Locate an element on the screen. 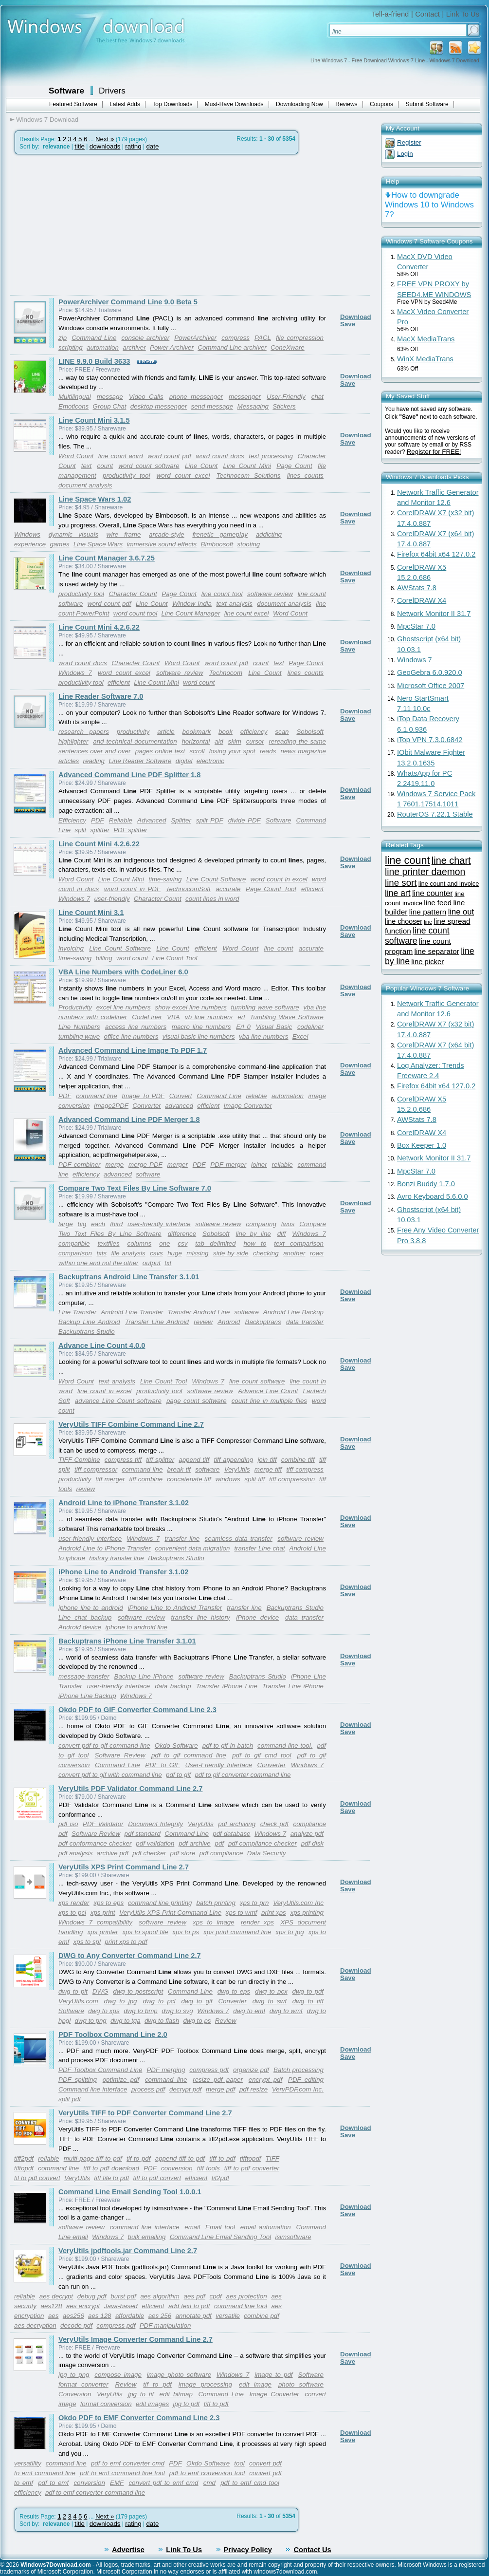 The width and height of the screenshot is (489, 2576). pdf to emf command line tool is located at coordinates (122, 2473).